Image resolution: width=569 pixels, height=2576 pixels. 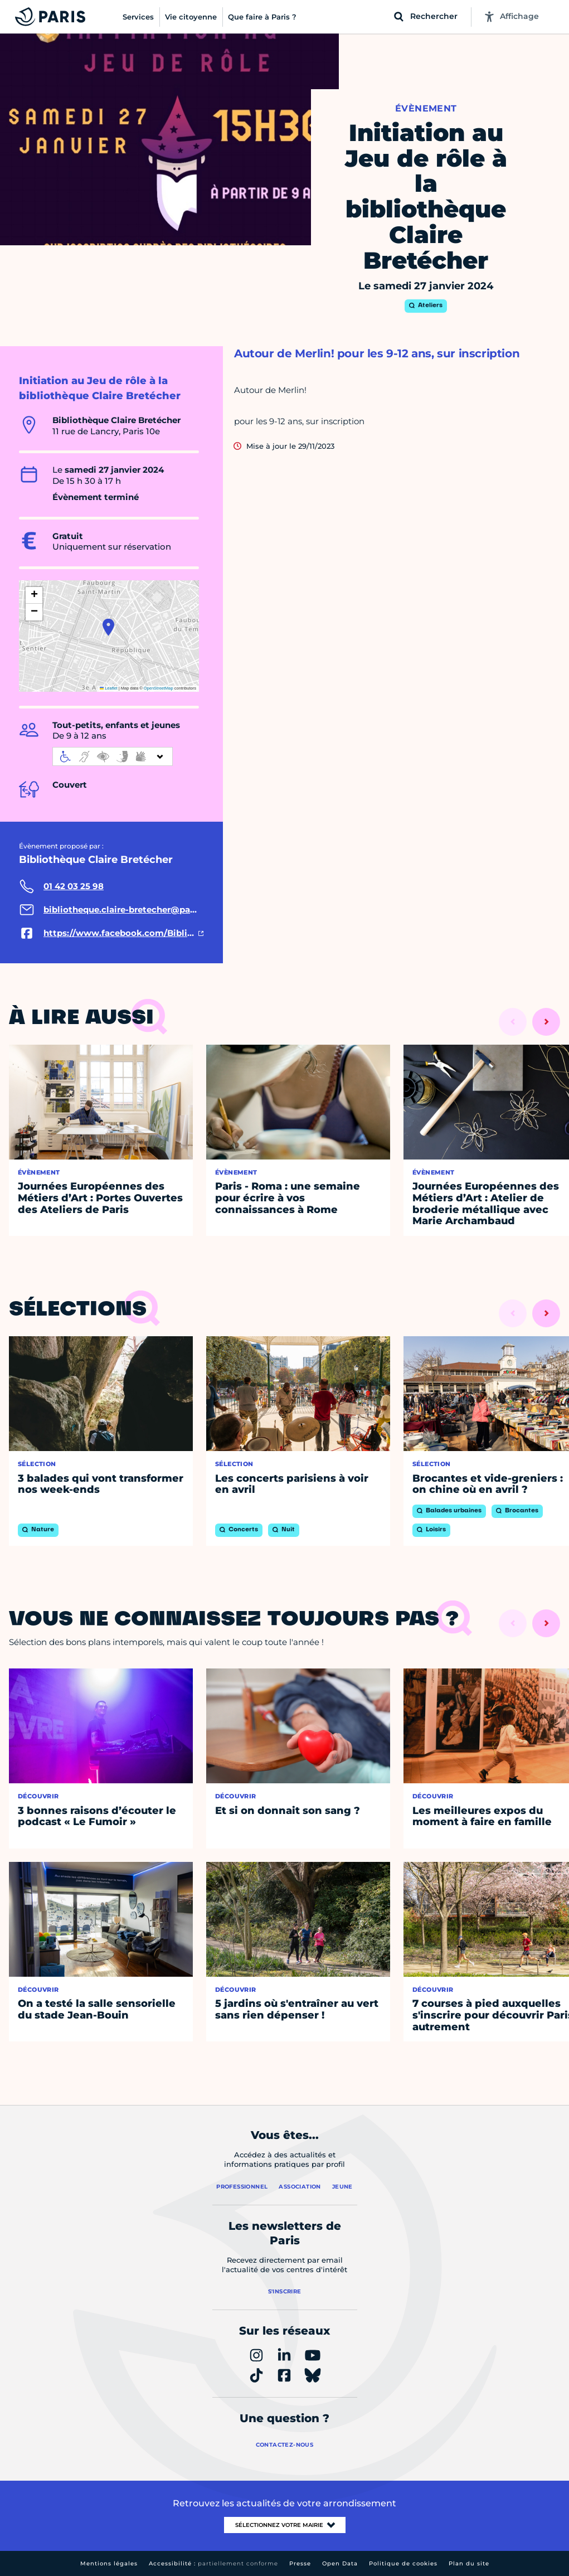 What do you see at coordinates (108, 627) in the screenshot?
I see `[button]` at bounding box center [108, 627].